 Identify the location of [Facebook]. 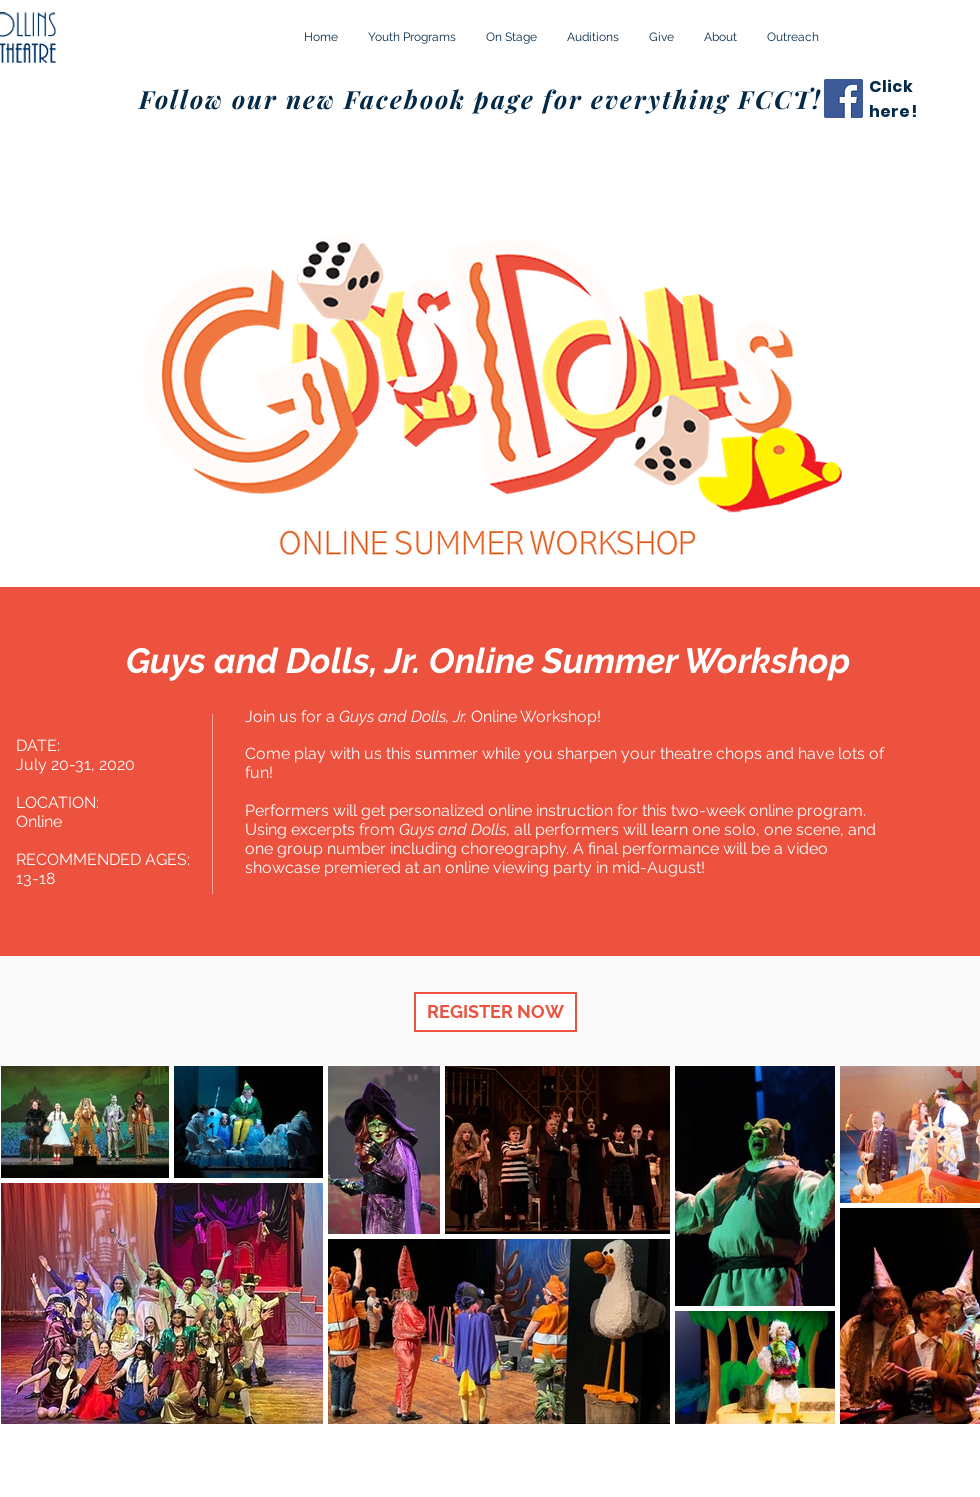
(843, 98).